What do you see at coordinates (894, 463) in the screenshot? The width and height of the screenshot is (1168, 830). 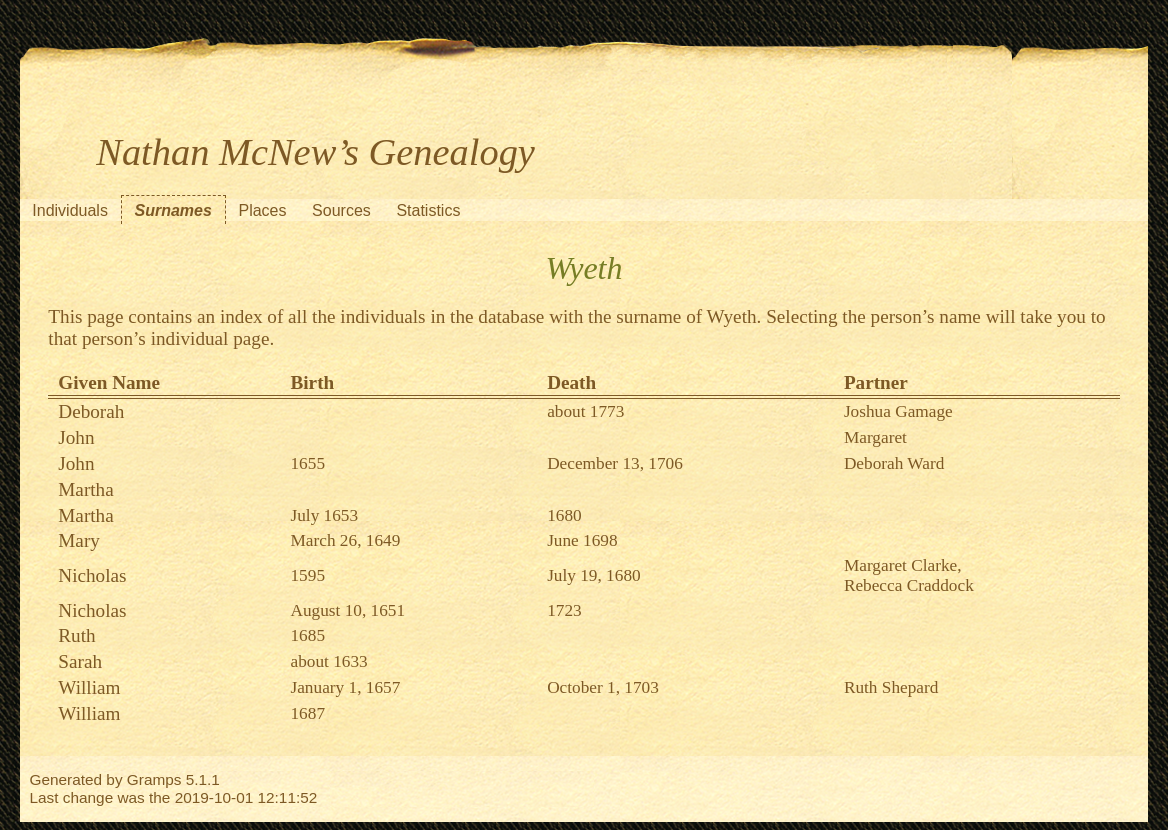 I see `Deborah Ward` at bounding box center [894, 463].